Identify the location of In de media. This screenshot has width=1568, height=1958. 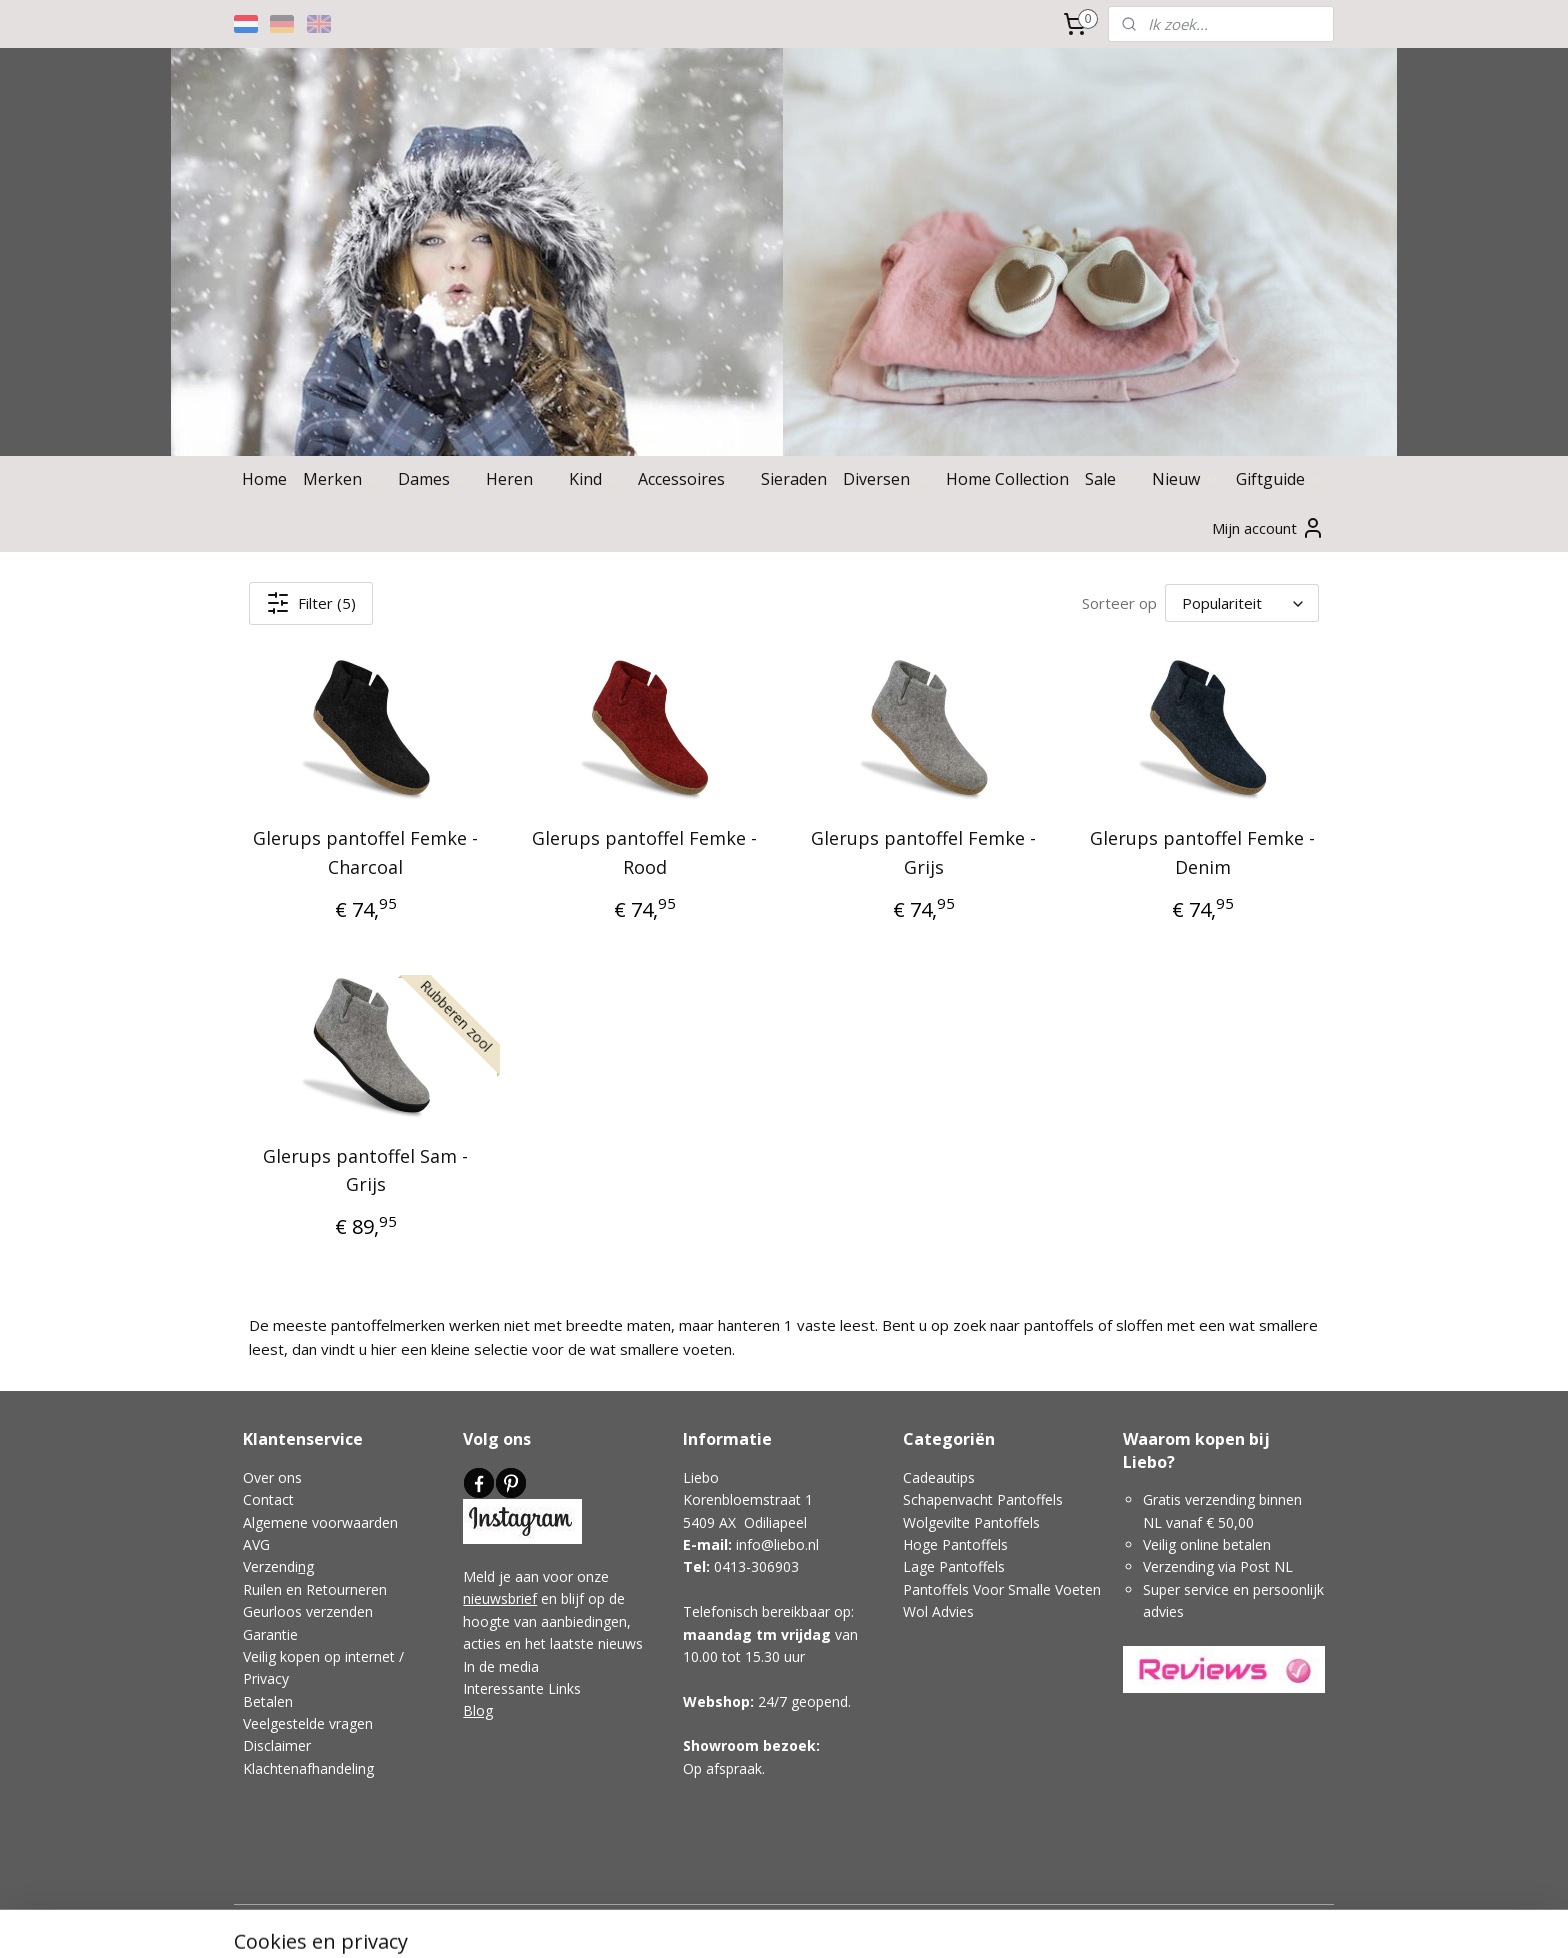
(501, 1666).